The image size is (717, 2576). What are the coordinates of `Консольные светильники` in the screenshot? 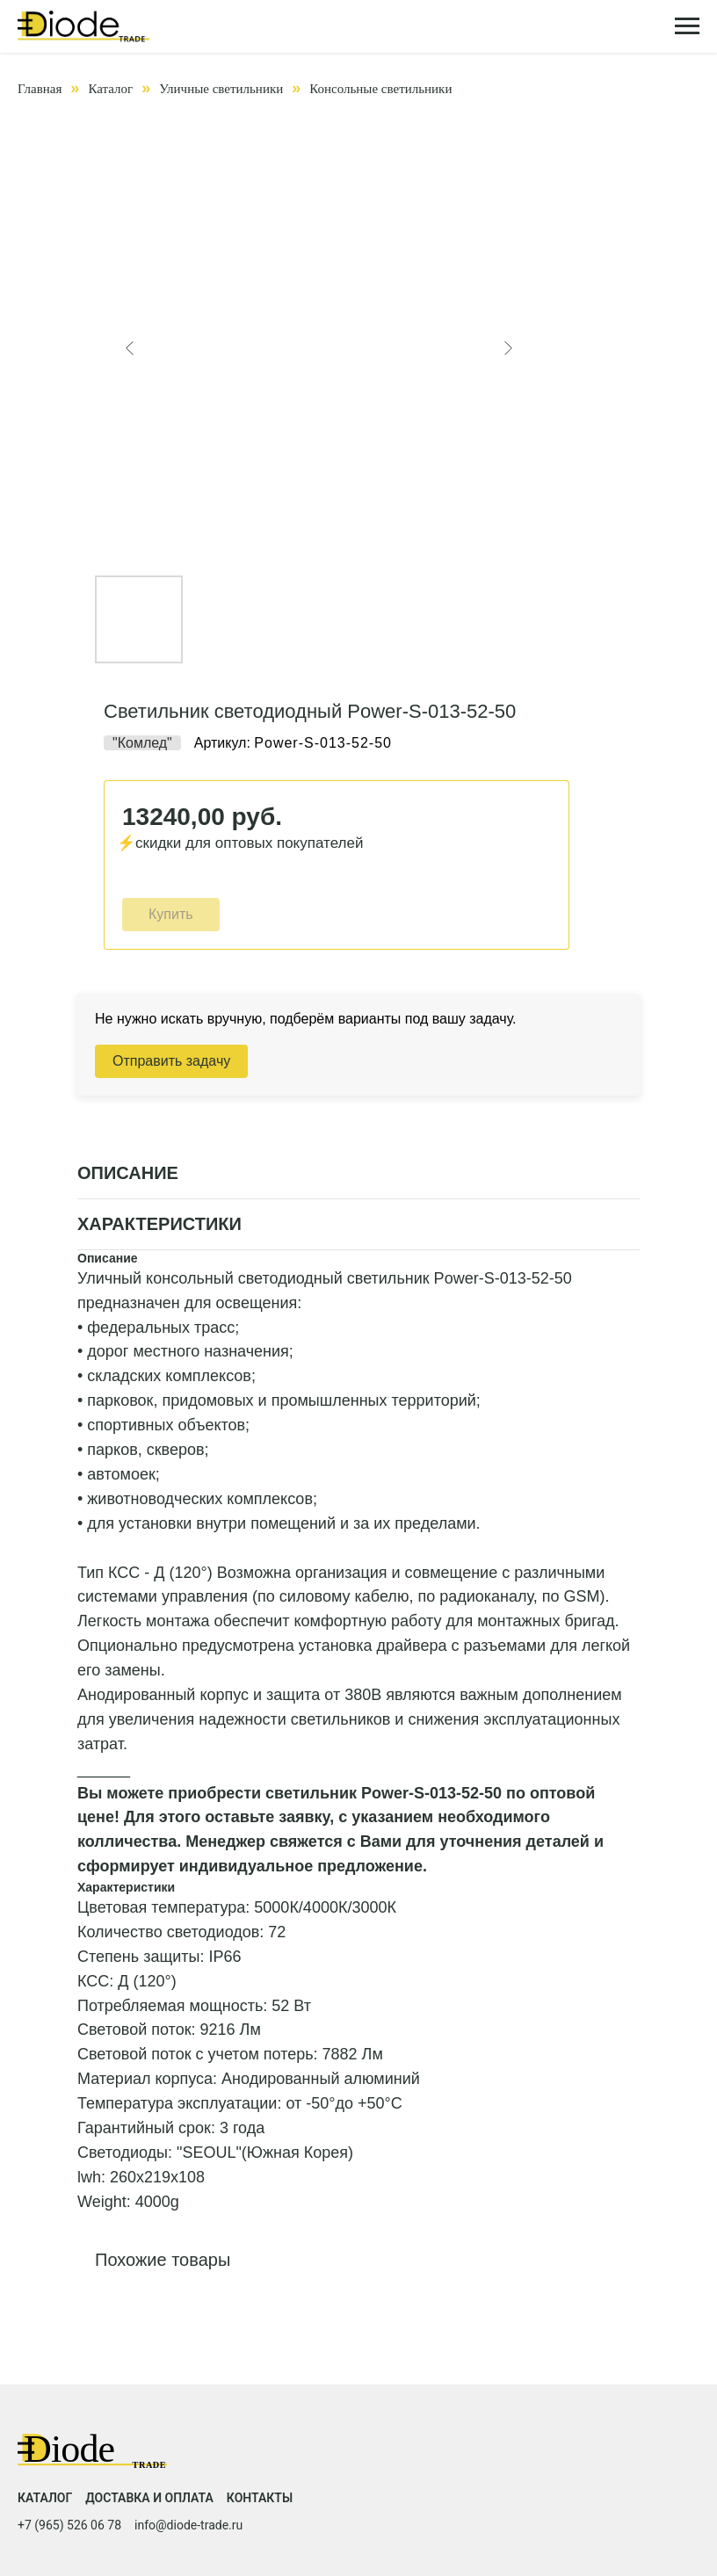 It's located at (380, 89).